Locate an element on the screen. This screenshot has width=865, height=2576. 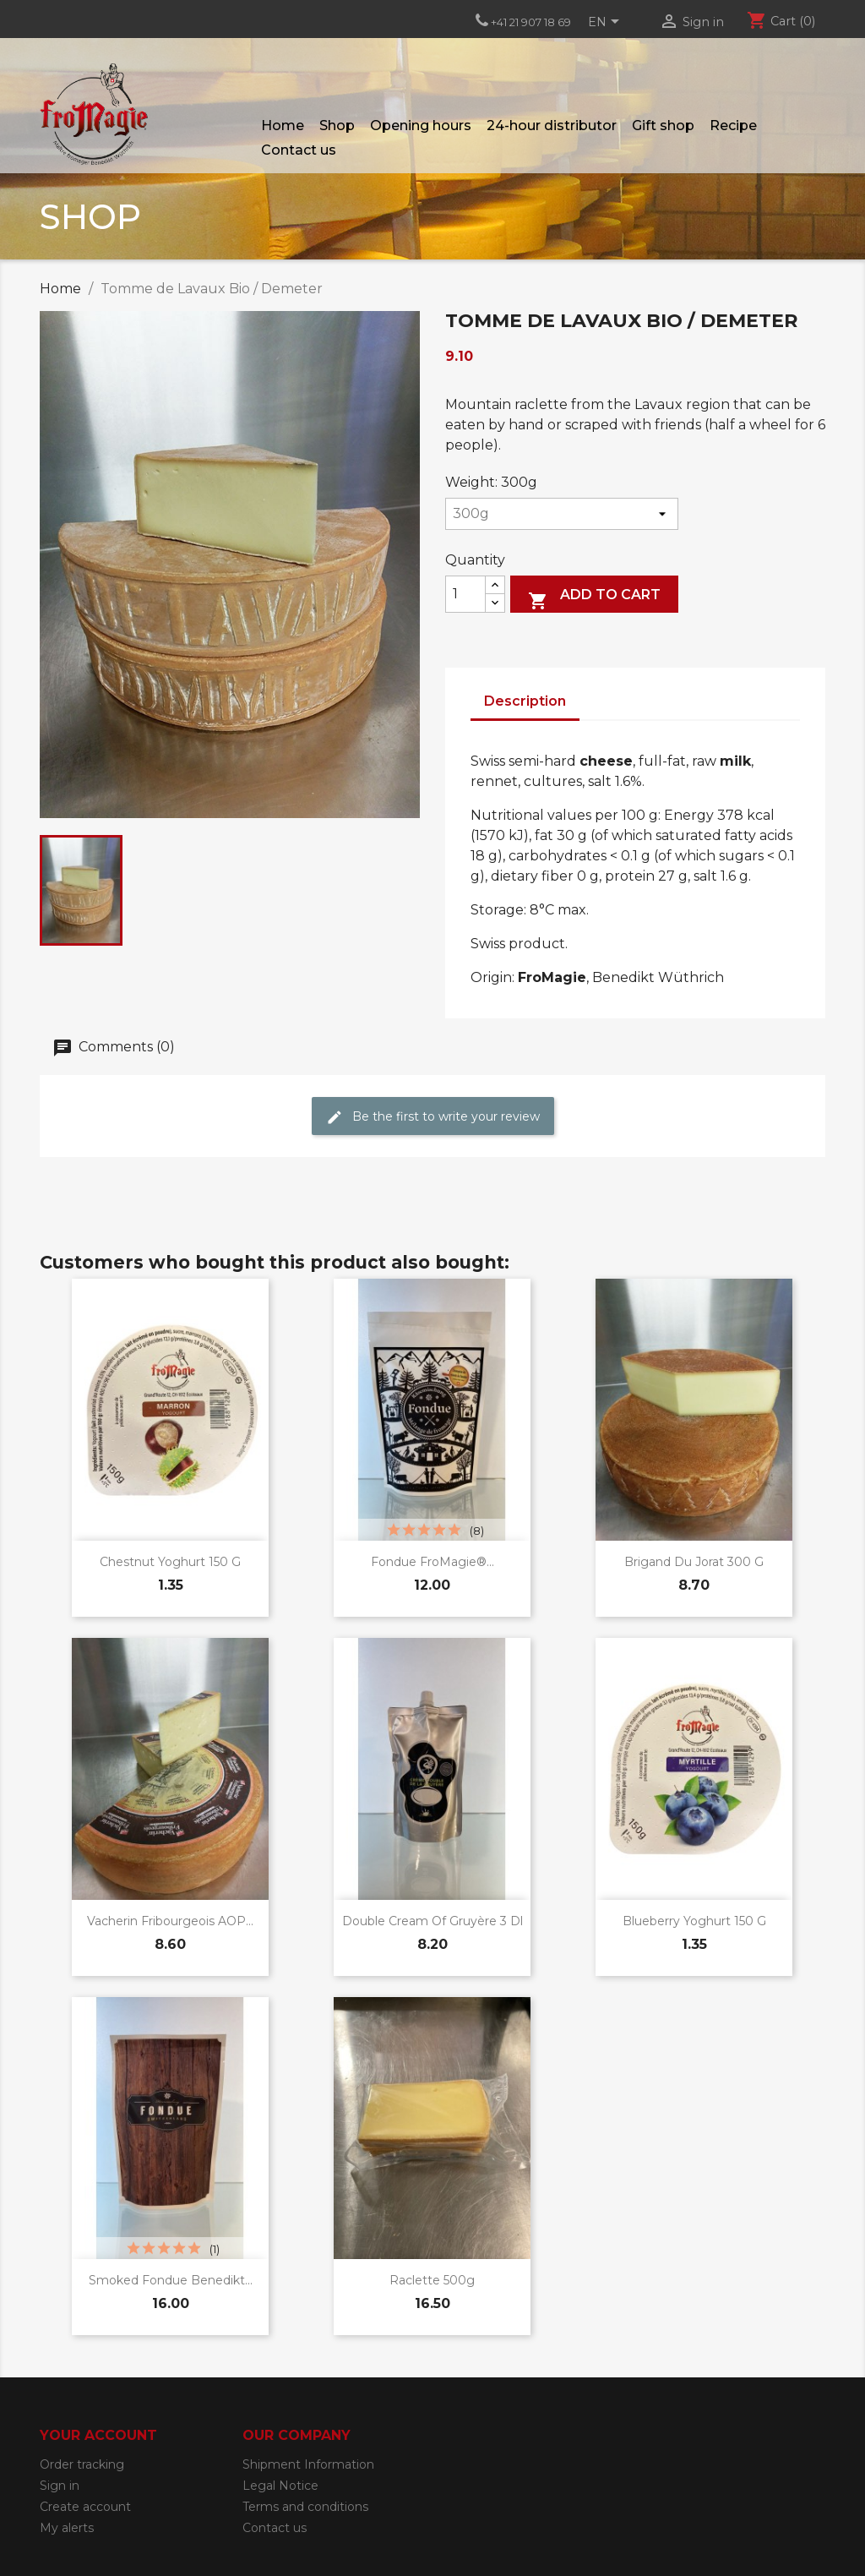
Contact us is located at coordinates (298, 150).